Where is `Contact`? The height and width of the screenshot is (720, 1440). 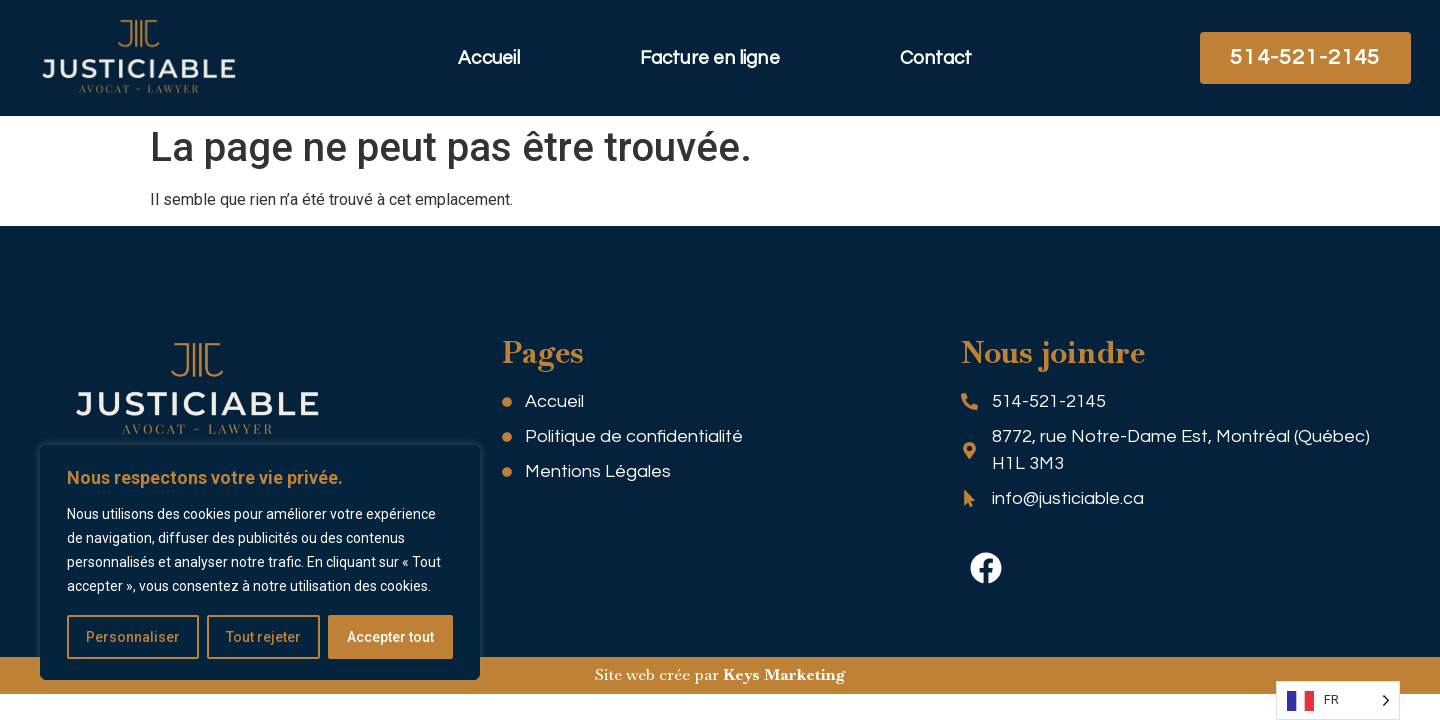
Contact is located at coordinates (936, 58).